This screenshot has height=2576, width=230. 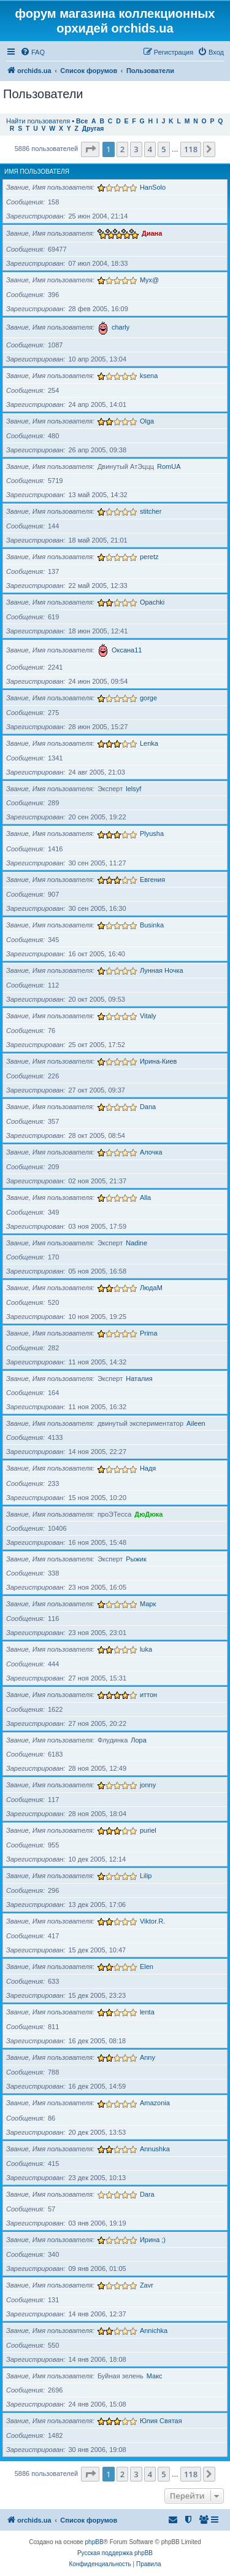 What do you see at coordinates (153, 2330) in the screenshot?
I see `Annichka` at bounding box center [153, 2330].